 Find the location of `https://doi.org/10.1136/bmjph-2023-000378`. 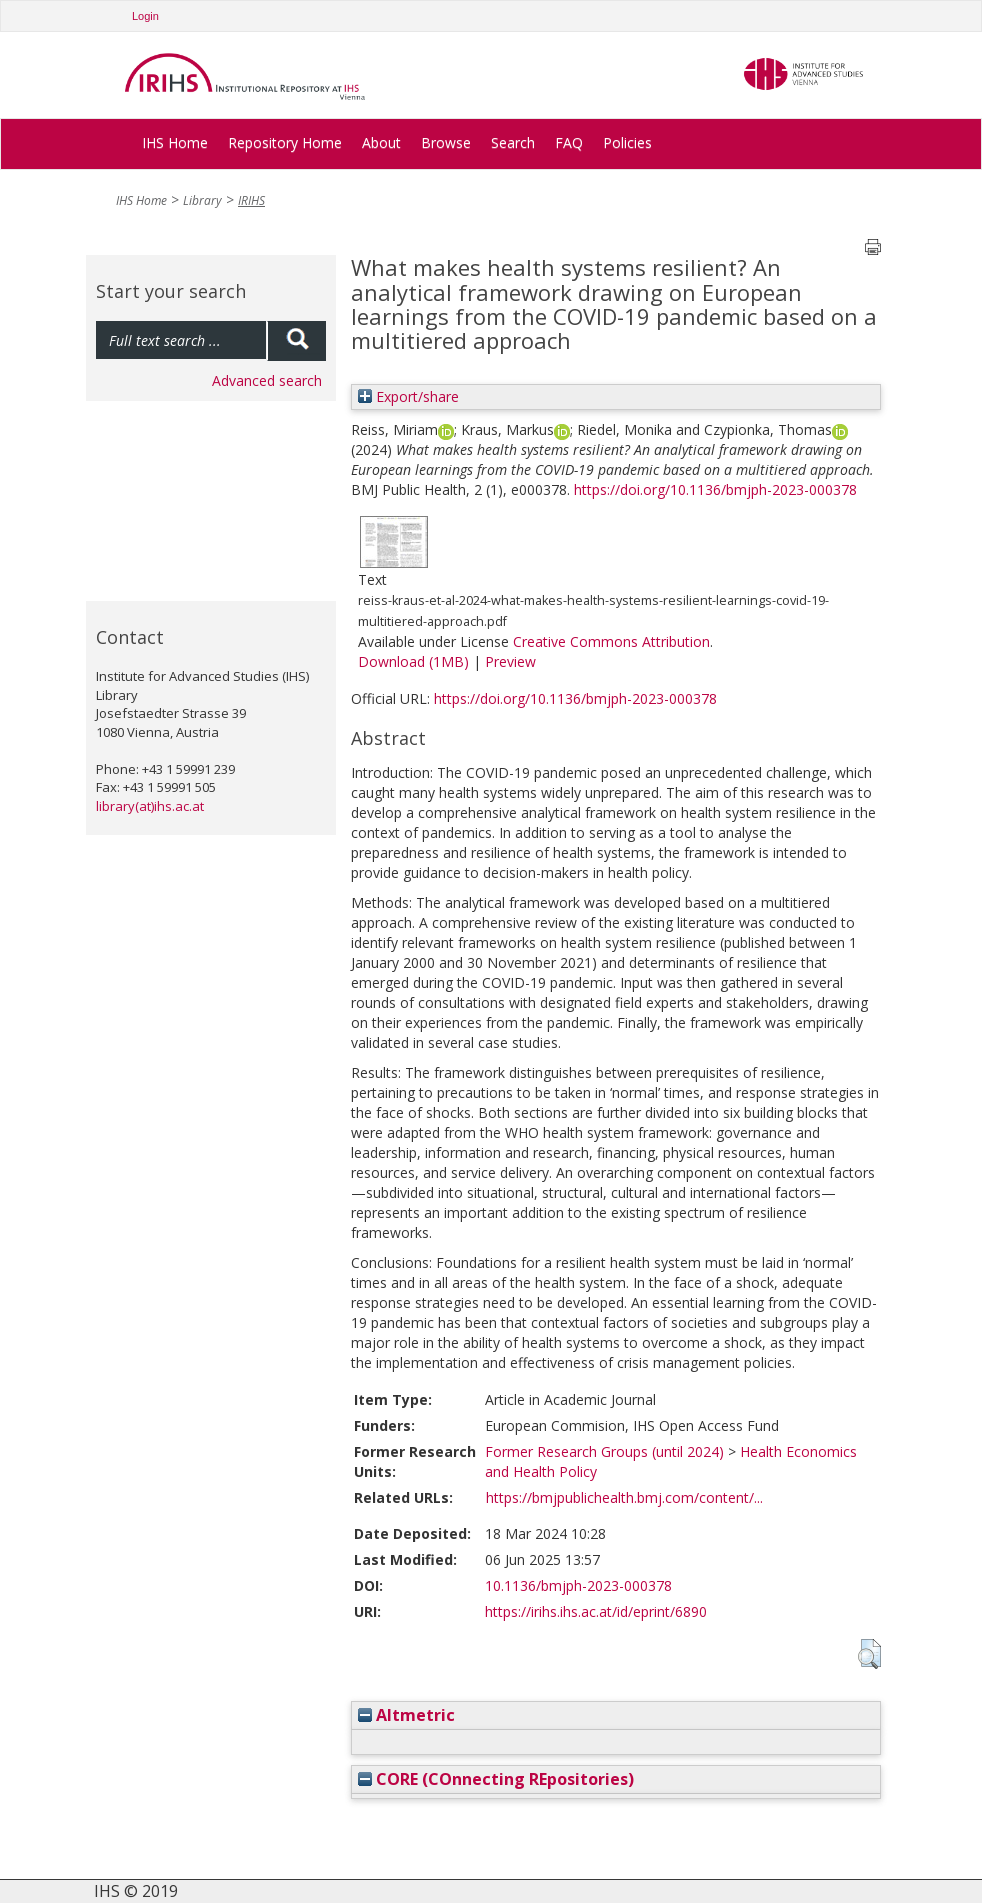

https://doi.org/10.1136/bmjph-2023-000378 is located at coordinates (715, 489).